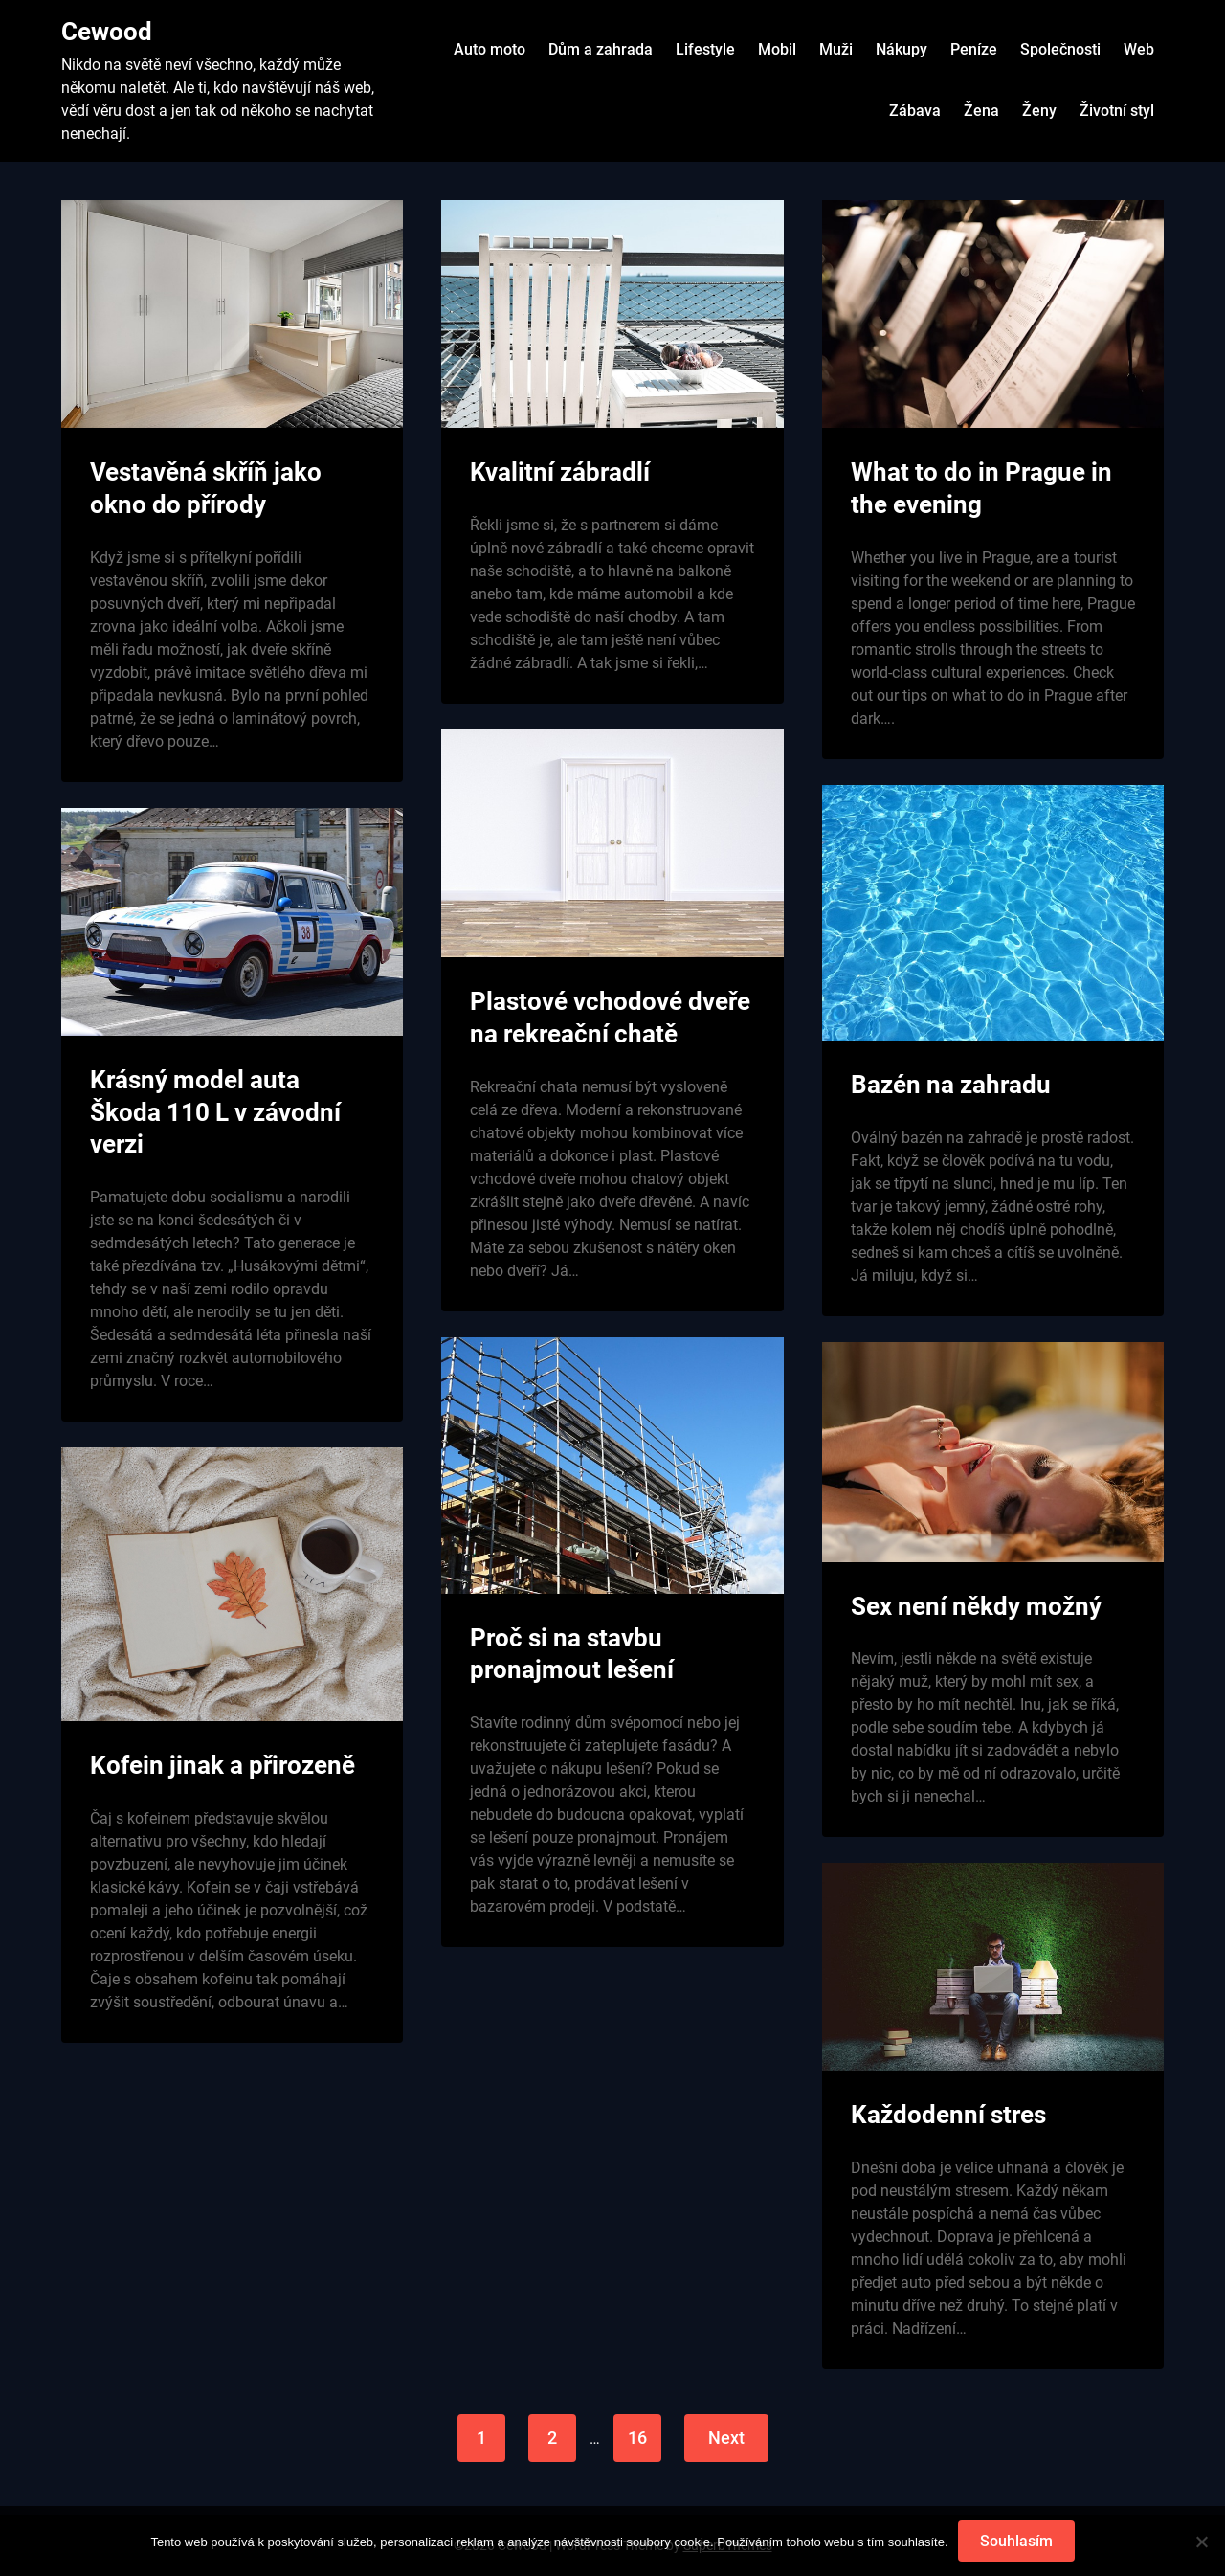 The width and height of the screenshot is (1225, 2576). I want to click on Žena, so click(981, 110).